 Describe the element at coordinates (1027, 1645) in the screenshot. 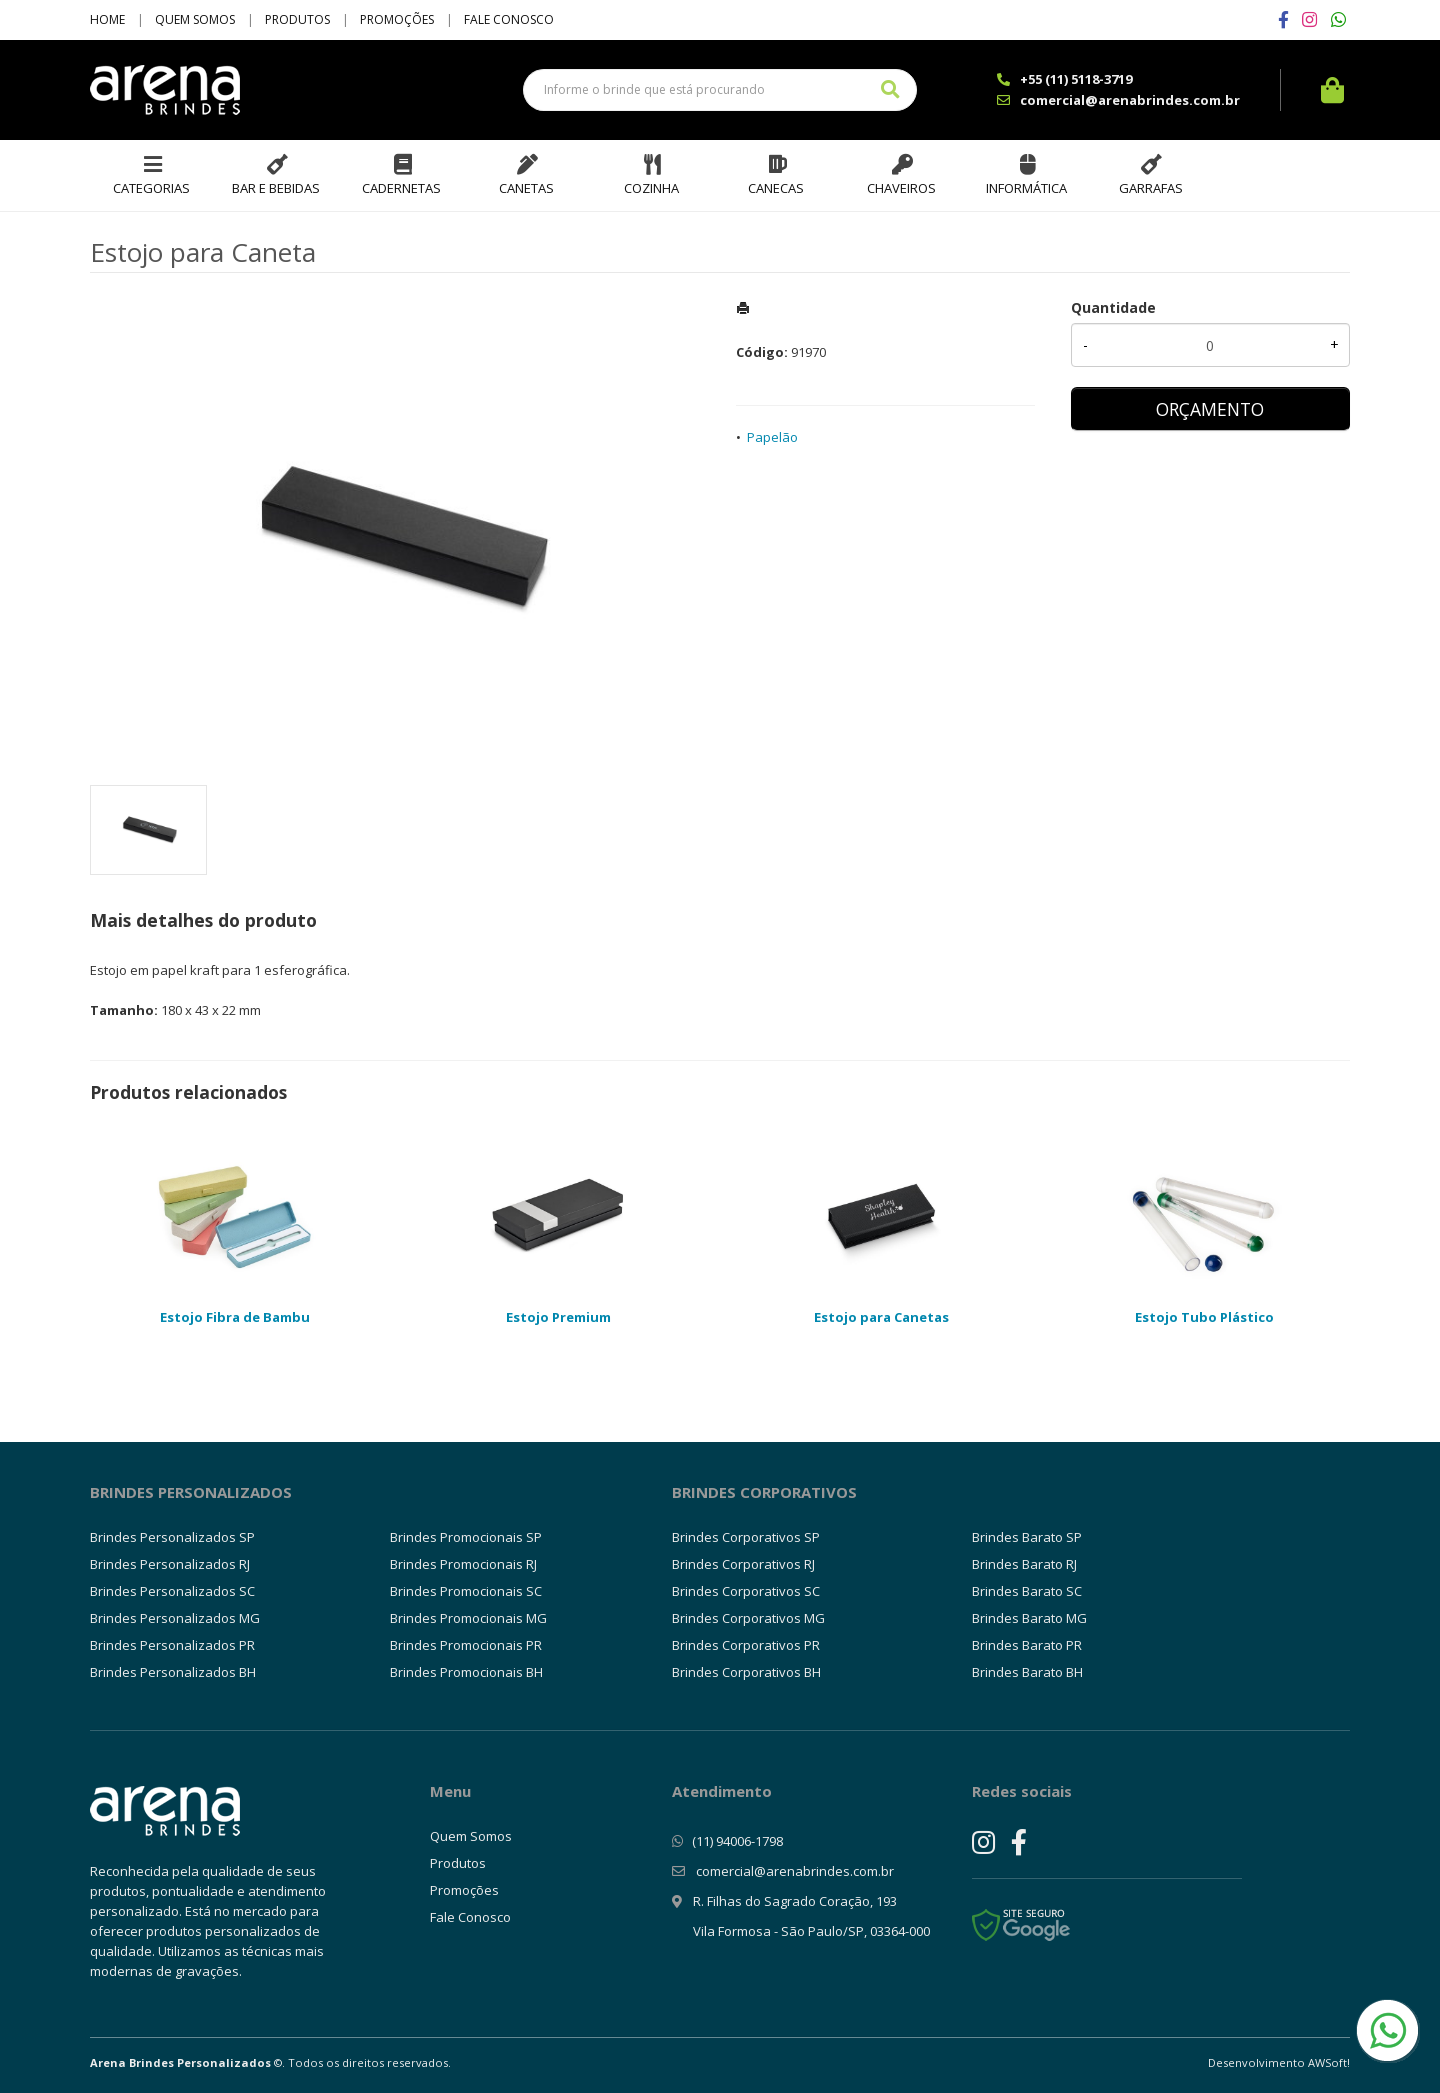

I see `Brindes Barato PR` at that location.